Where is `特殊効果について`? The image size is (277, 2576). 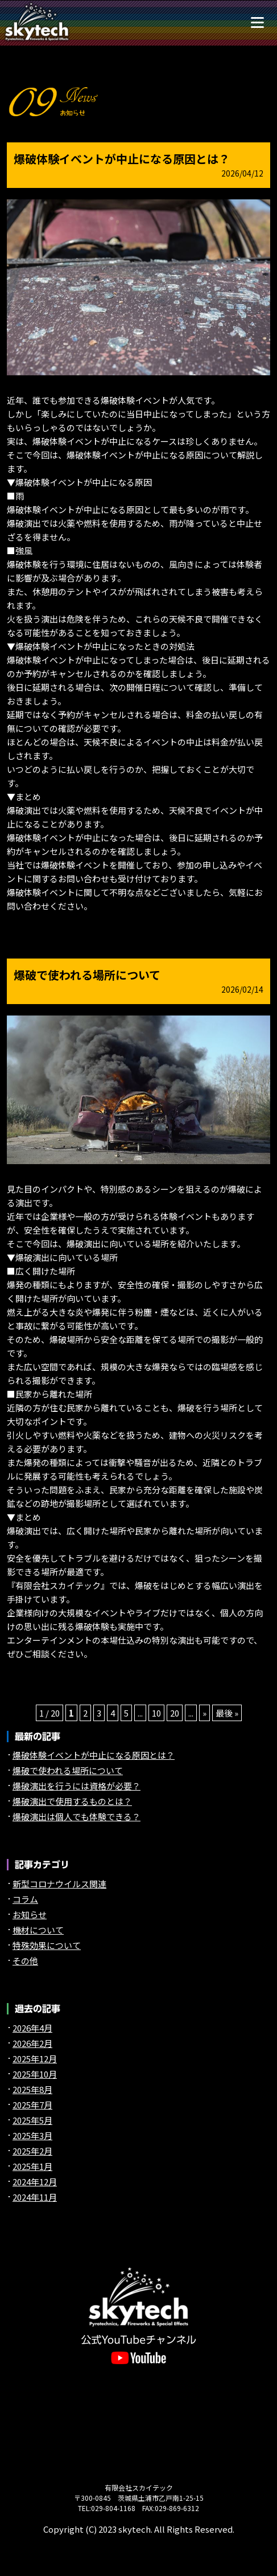 特殊効果について is located at coordinates (47, 1945).